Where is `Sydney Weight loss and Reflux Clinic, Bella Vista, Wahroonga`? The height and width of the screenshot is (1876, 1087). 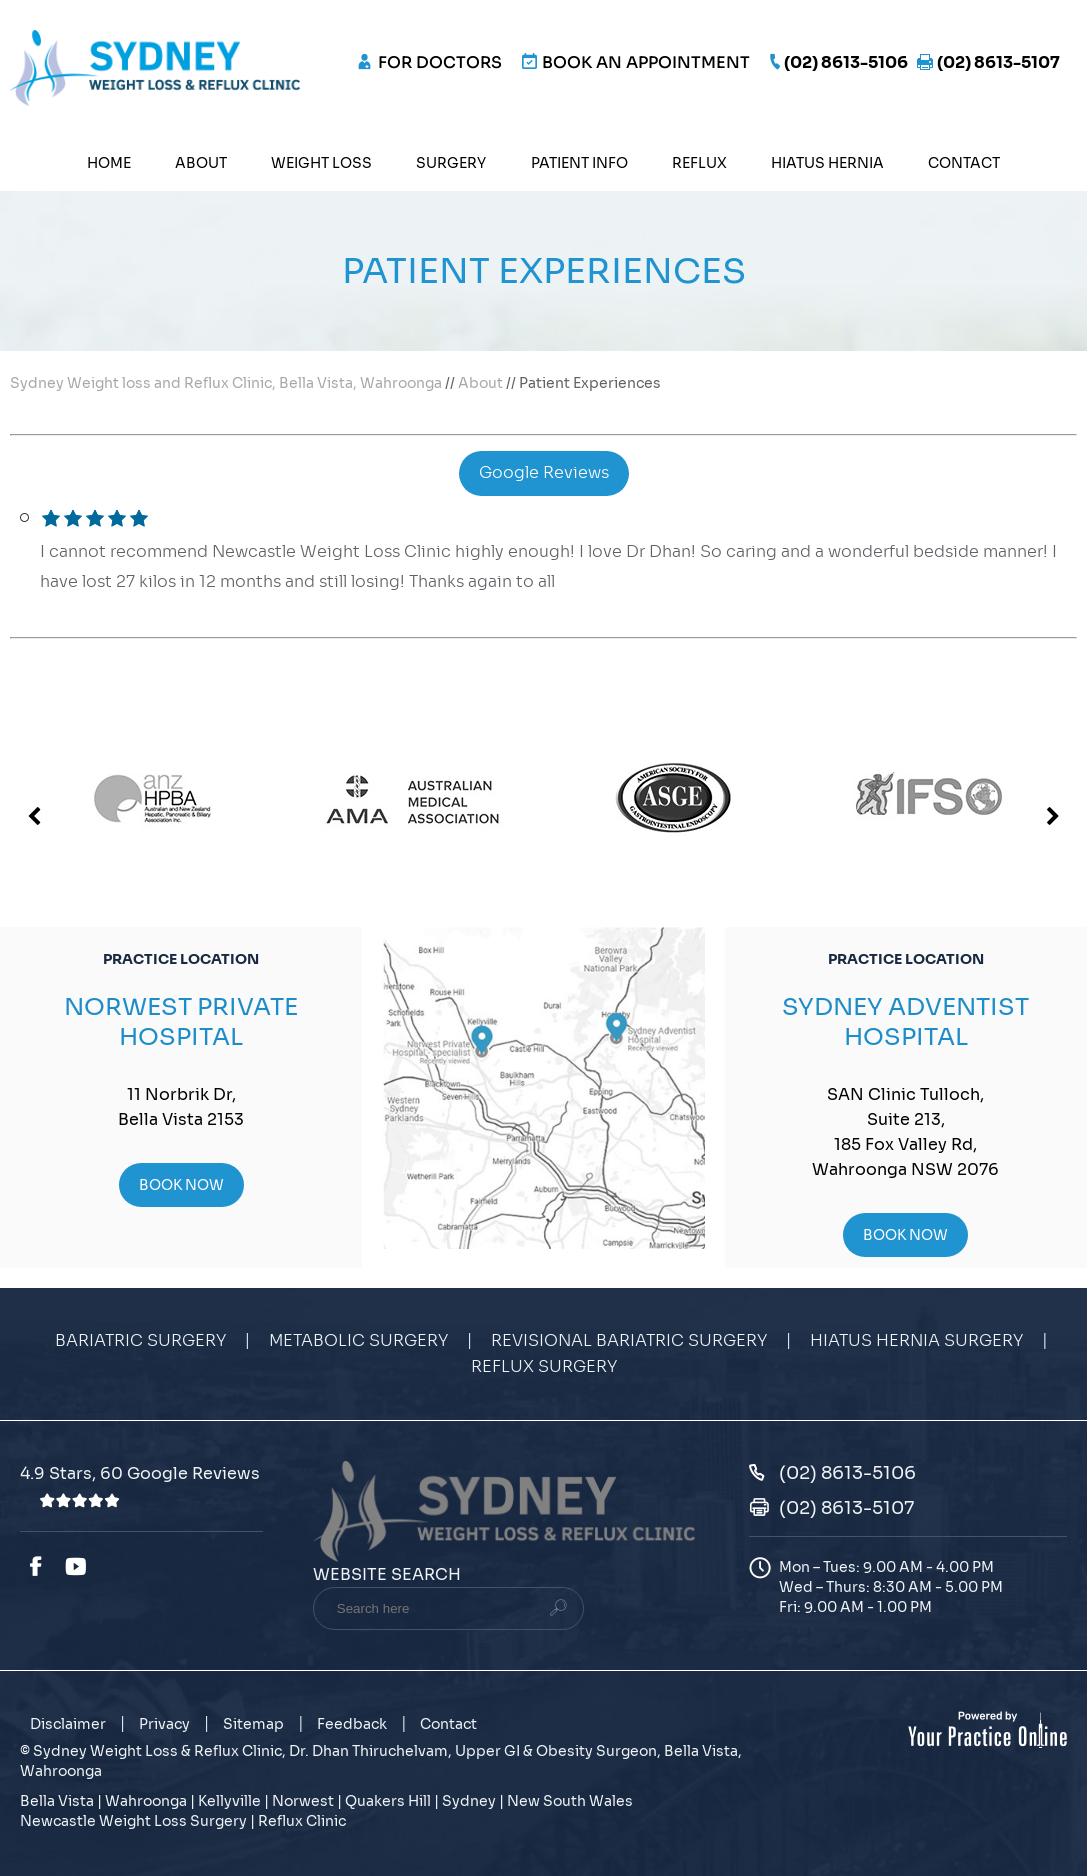 Sydney Weight loss and Reflux Clinic, Bella Vista, Wahroonga is located at coordinates (226, 383).